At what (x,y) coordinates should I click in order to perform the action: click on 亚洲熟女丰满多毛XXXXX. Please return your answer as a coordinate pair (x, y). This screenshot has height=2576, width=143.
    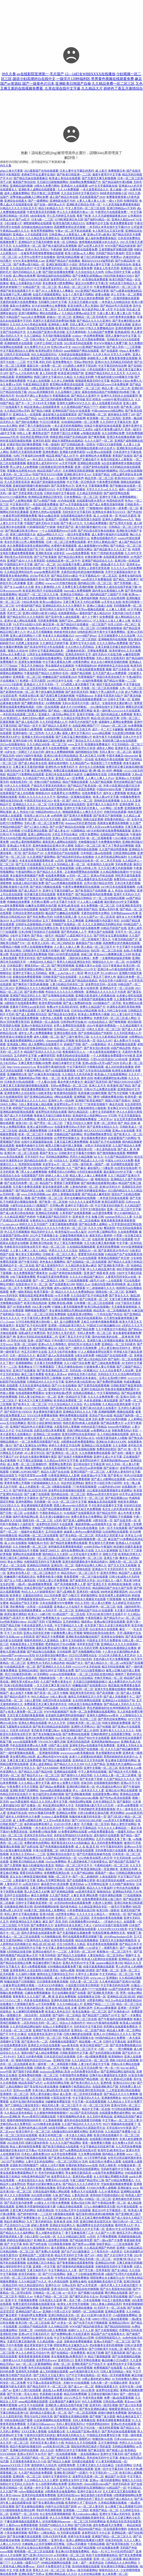
    Looking at the image, I should click on (109, 511).